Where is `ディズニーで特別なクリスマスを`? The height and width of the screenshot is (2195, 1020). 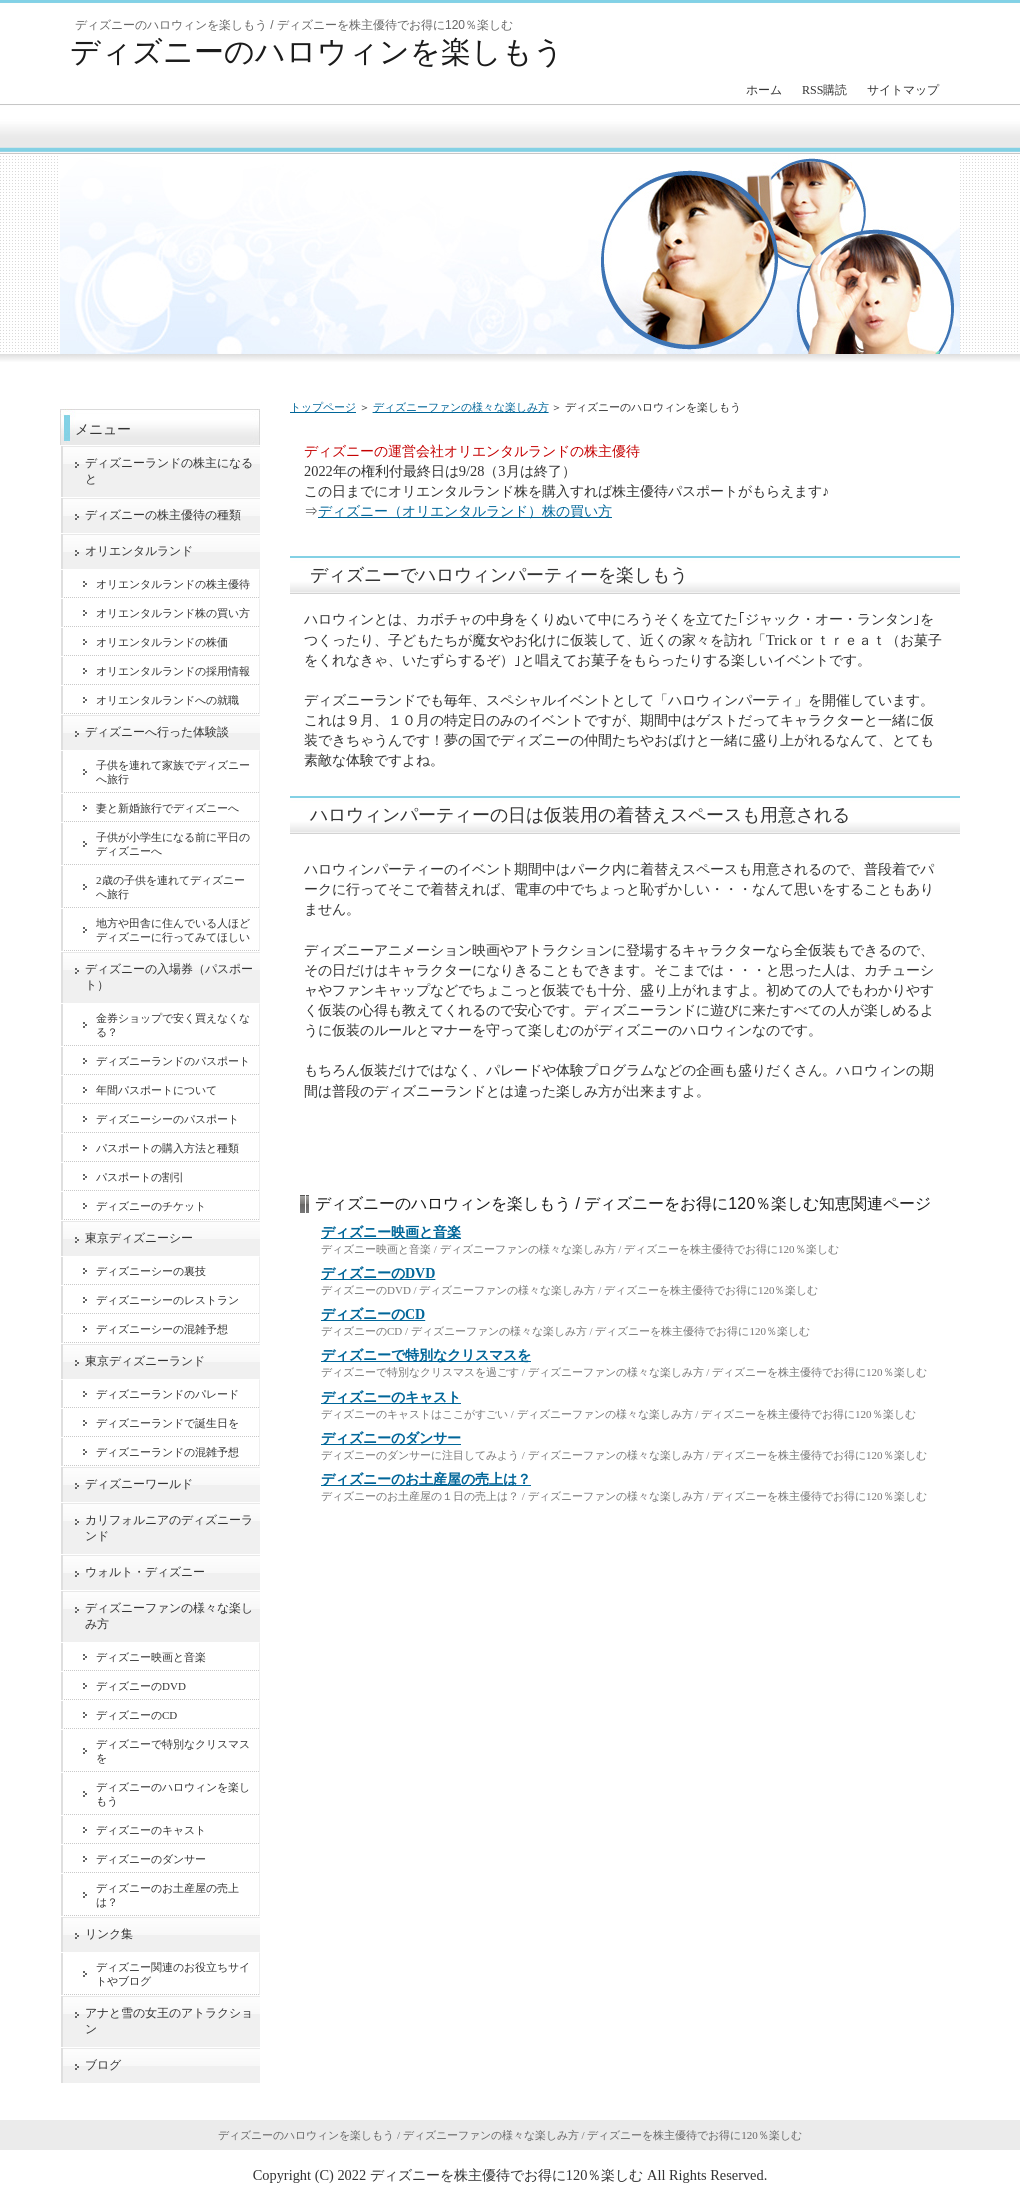
ディズニーで特別なクリスマスを is located at coordinates (426, 1355).